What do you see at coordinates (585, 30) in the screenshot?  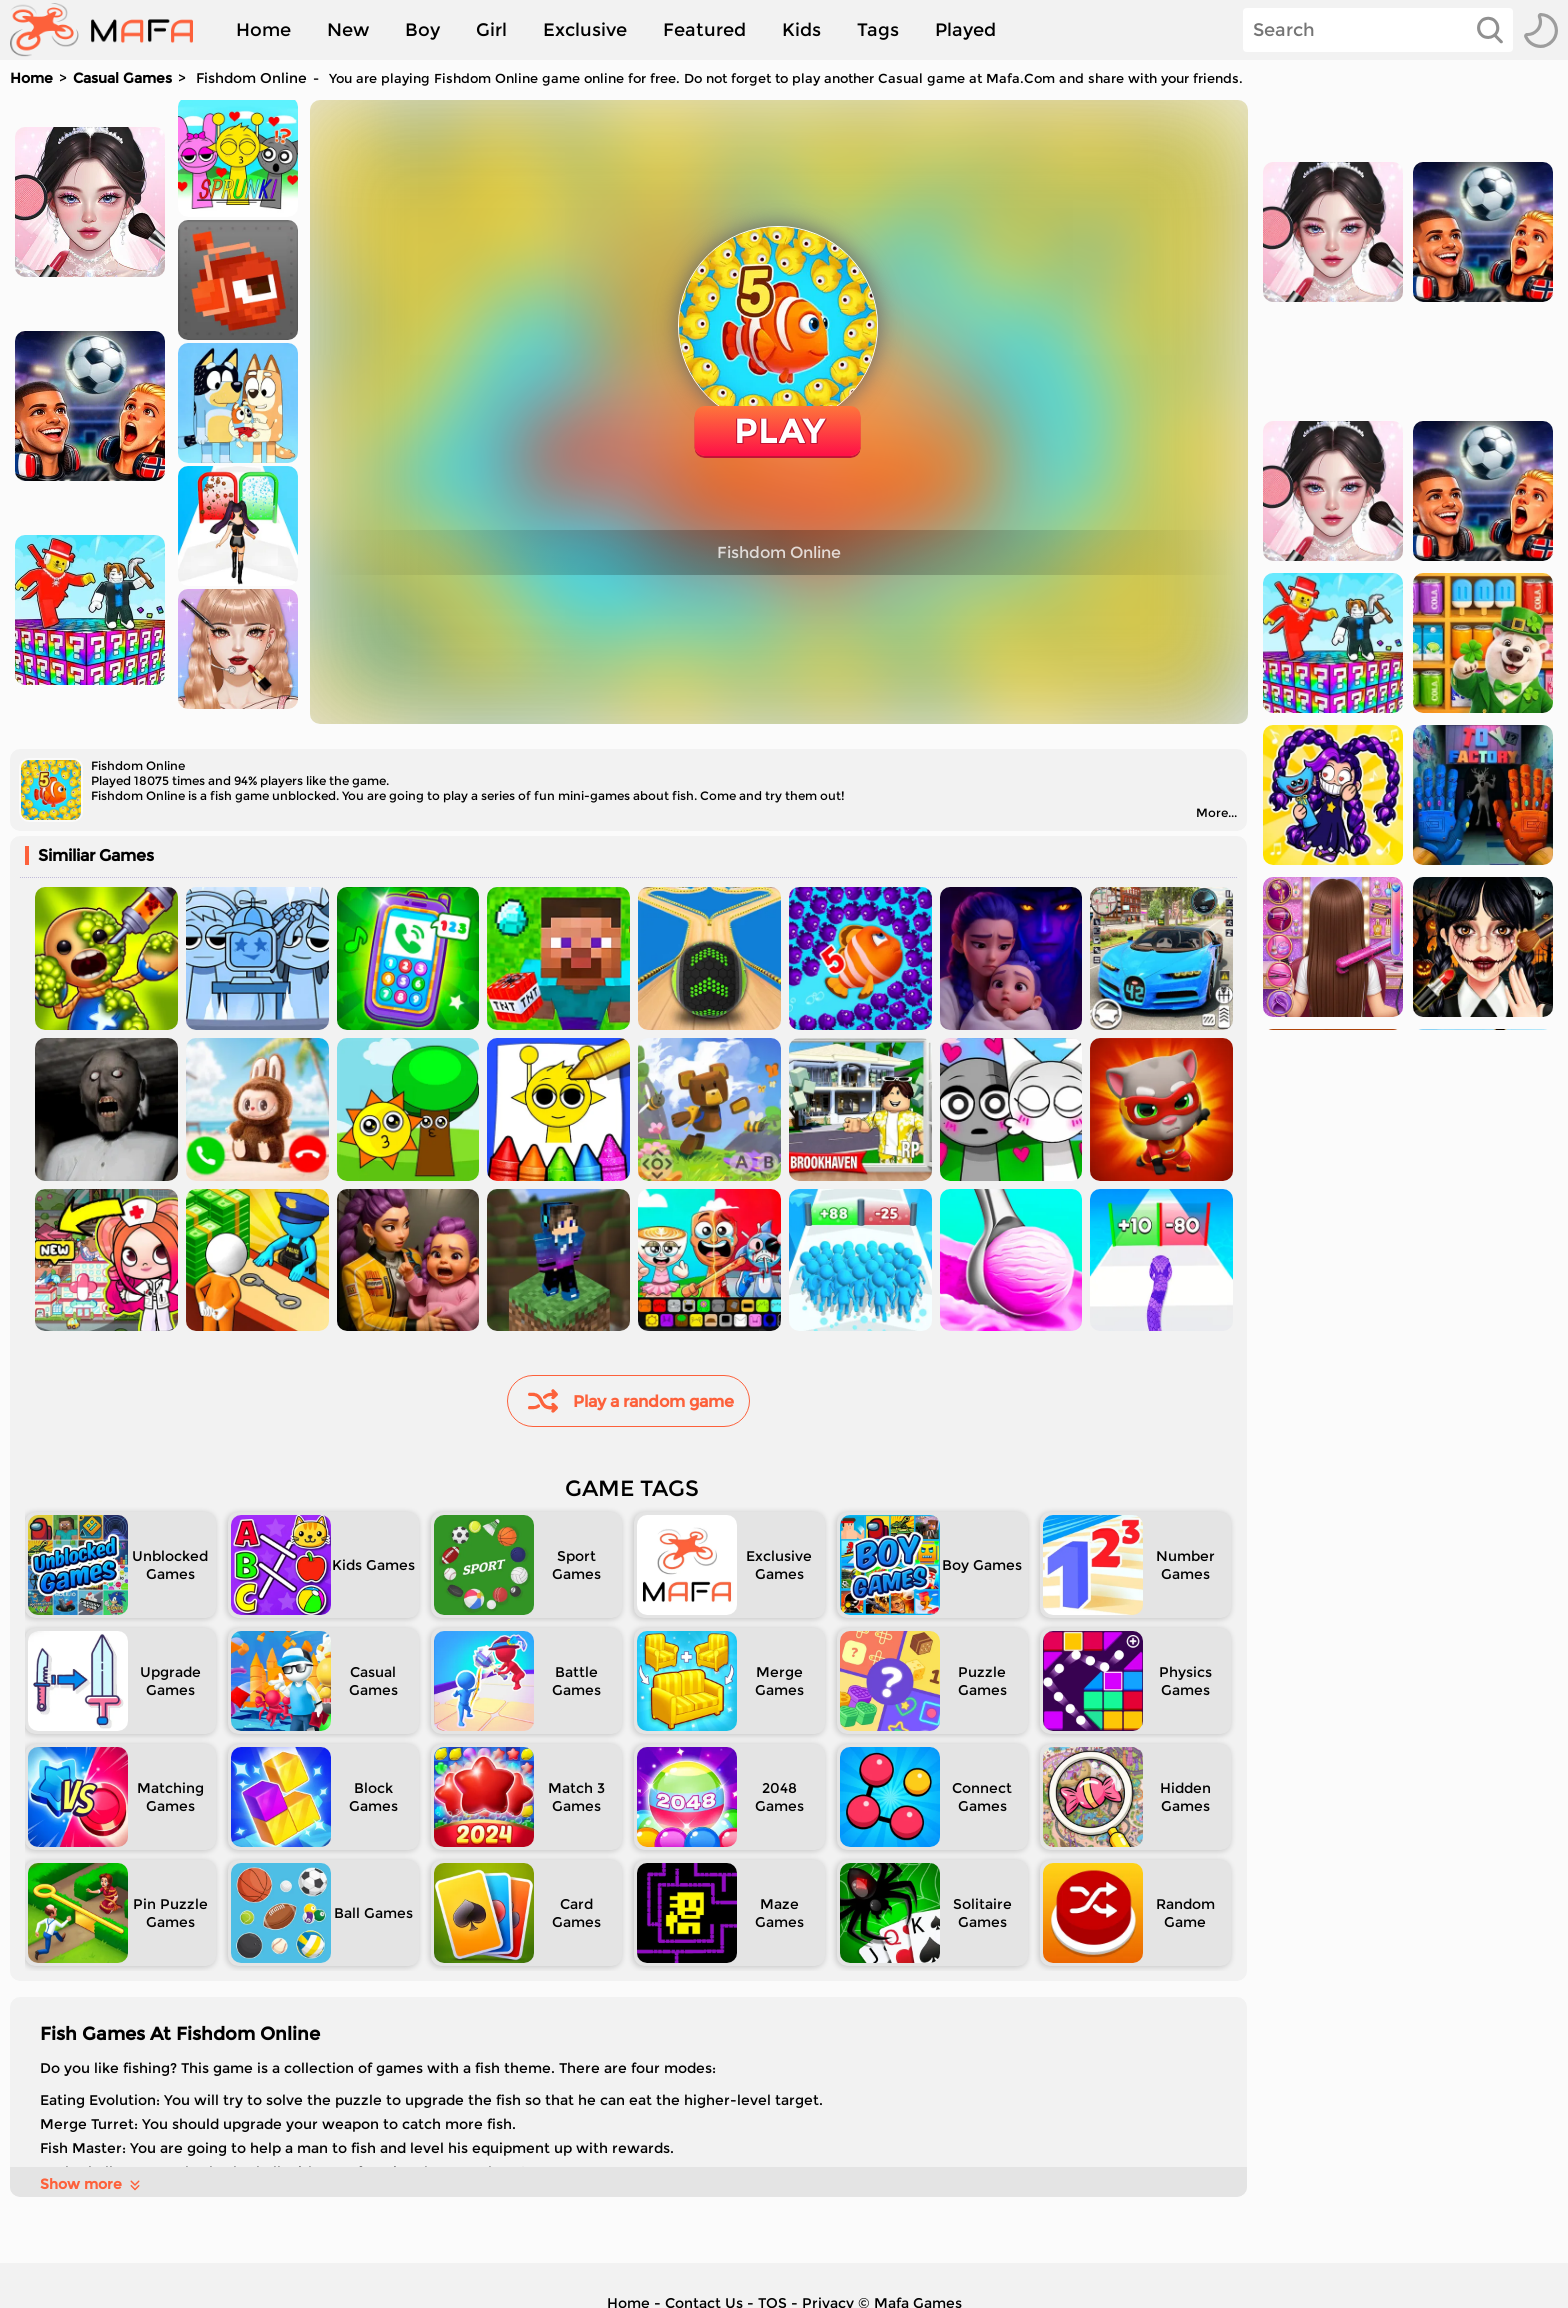 I see `Exclusive` at bounding box center [585, 30].